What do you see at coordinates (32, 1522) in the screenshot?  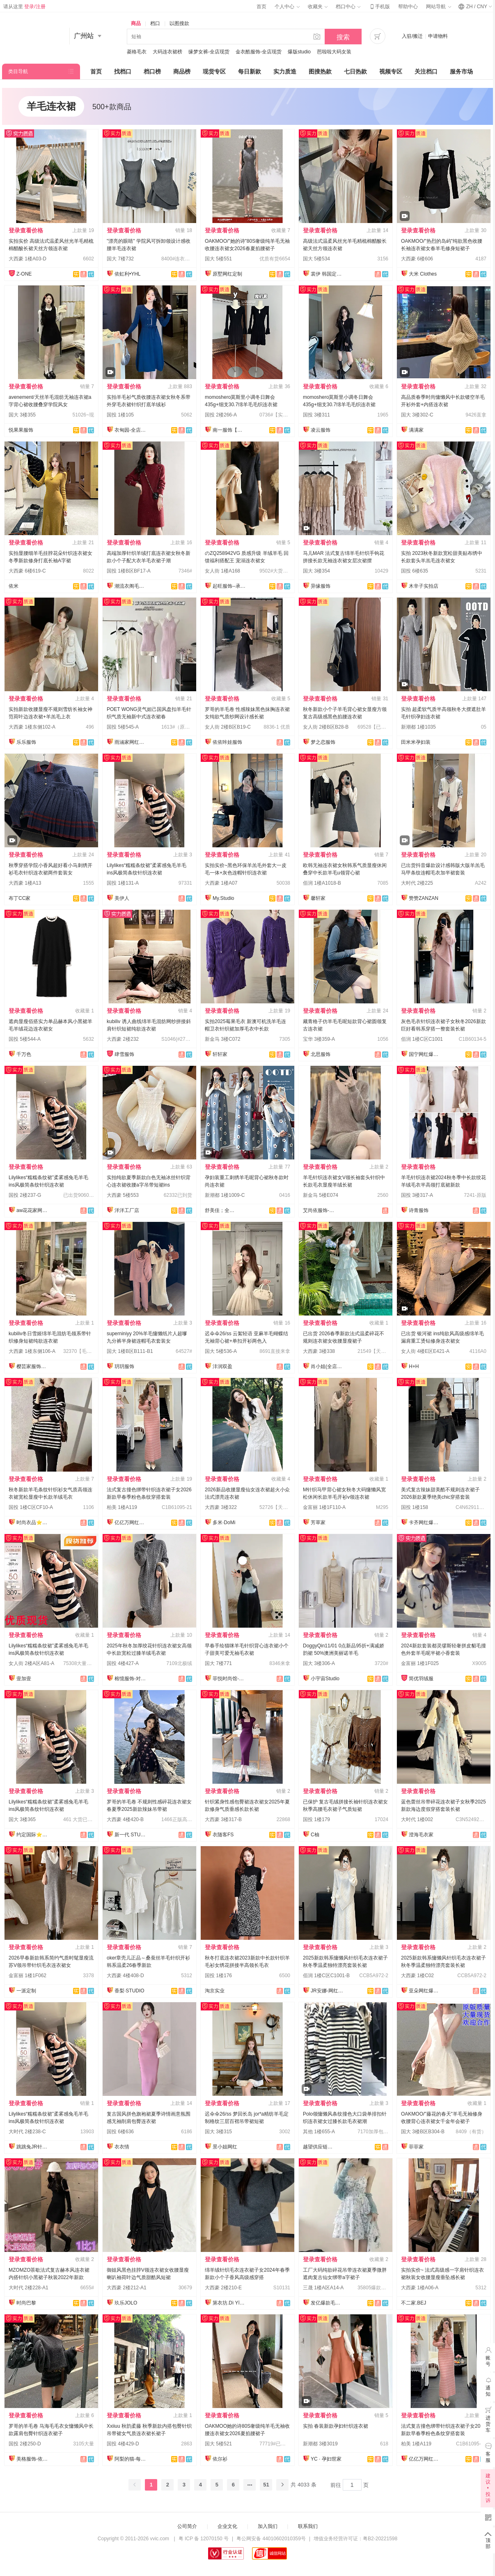 I see `时尚衣品⭐上架有现货` at bounding box center [32, 1522].